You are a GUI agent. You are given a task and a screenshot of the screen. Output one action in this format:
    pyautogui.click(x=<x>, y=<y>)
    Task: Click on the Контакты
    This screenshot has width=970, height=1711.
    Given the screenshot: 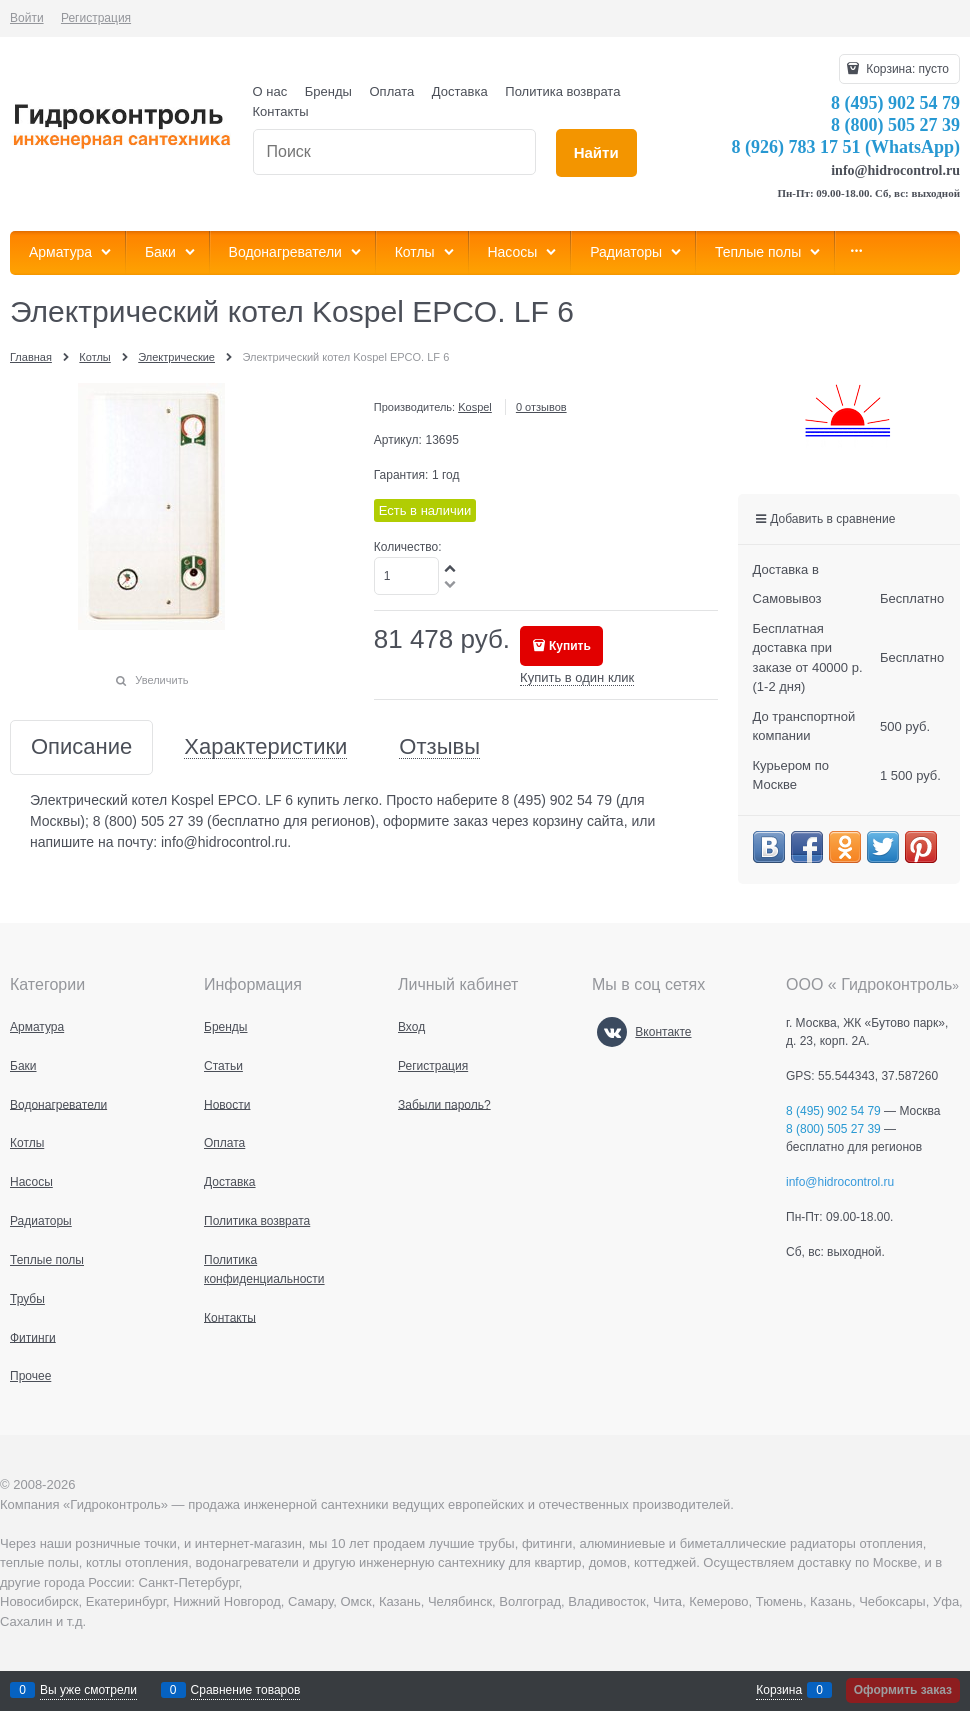 What is the action you would take?
    pyautogui.click(x=281, y=111)
    